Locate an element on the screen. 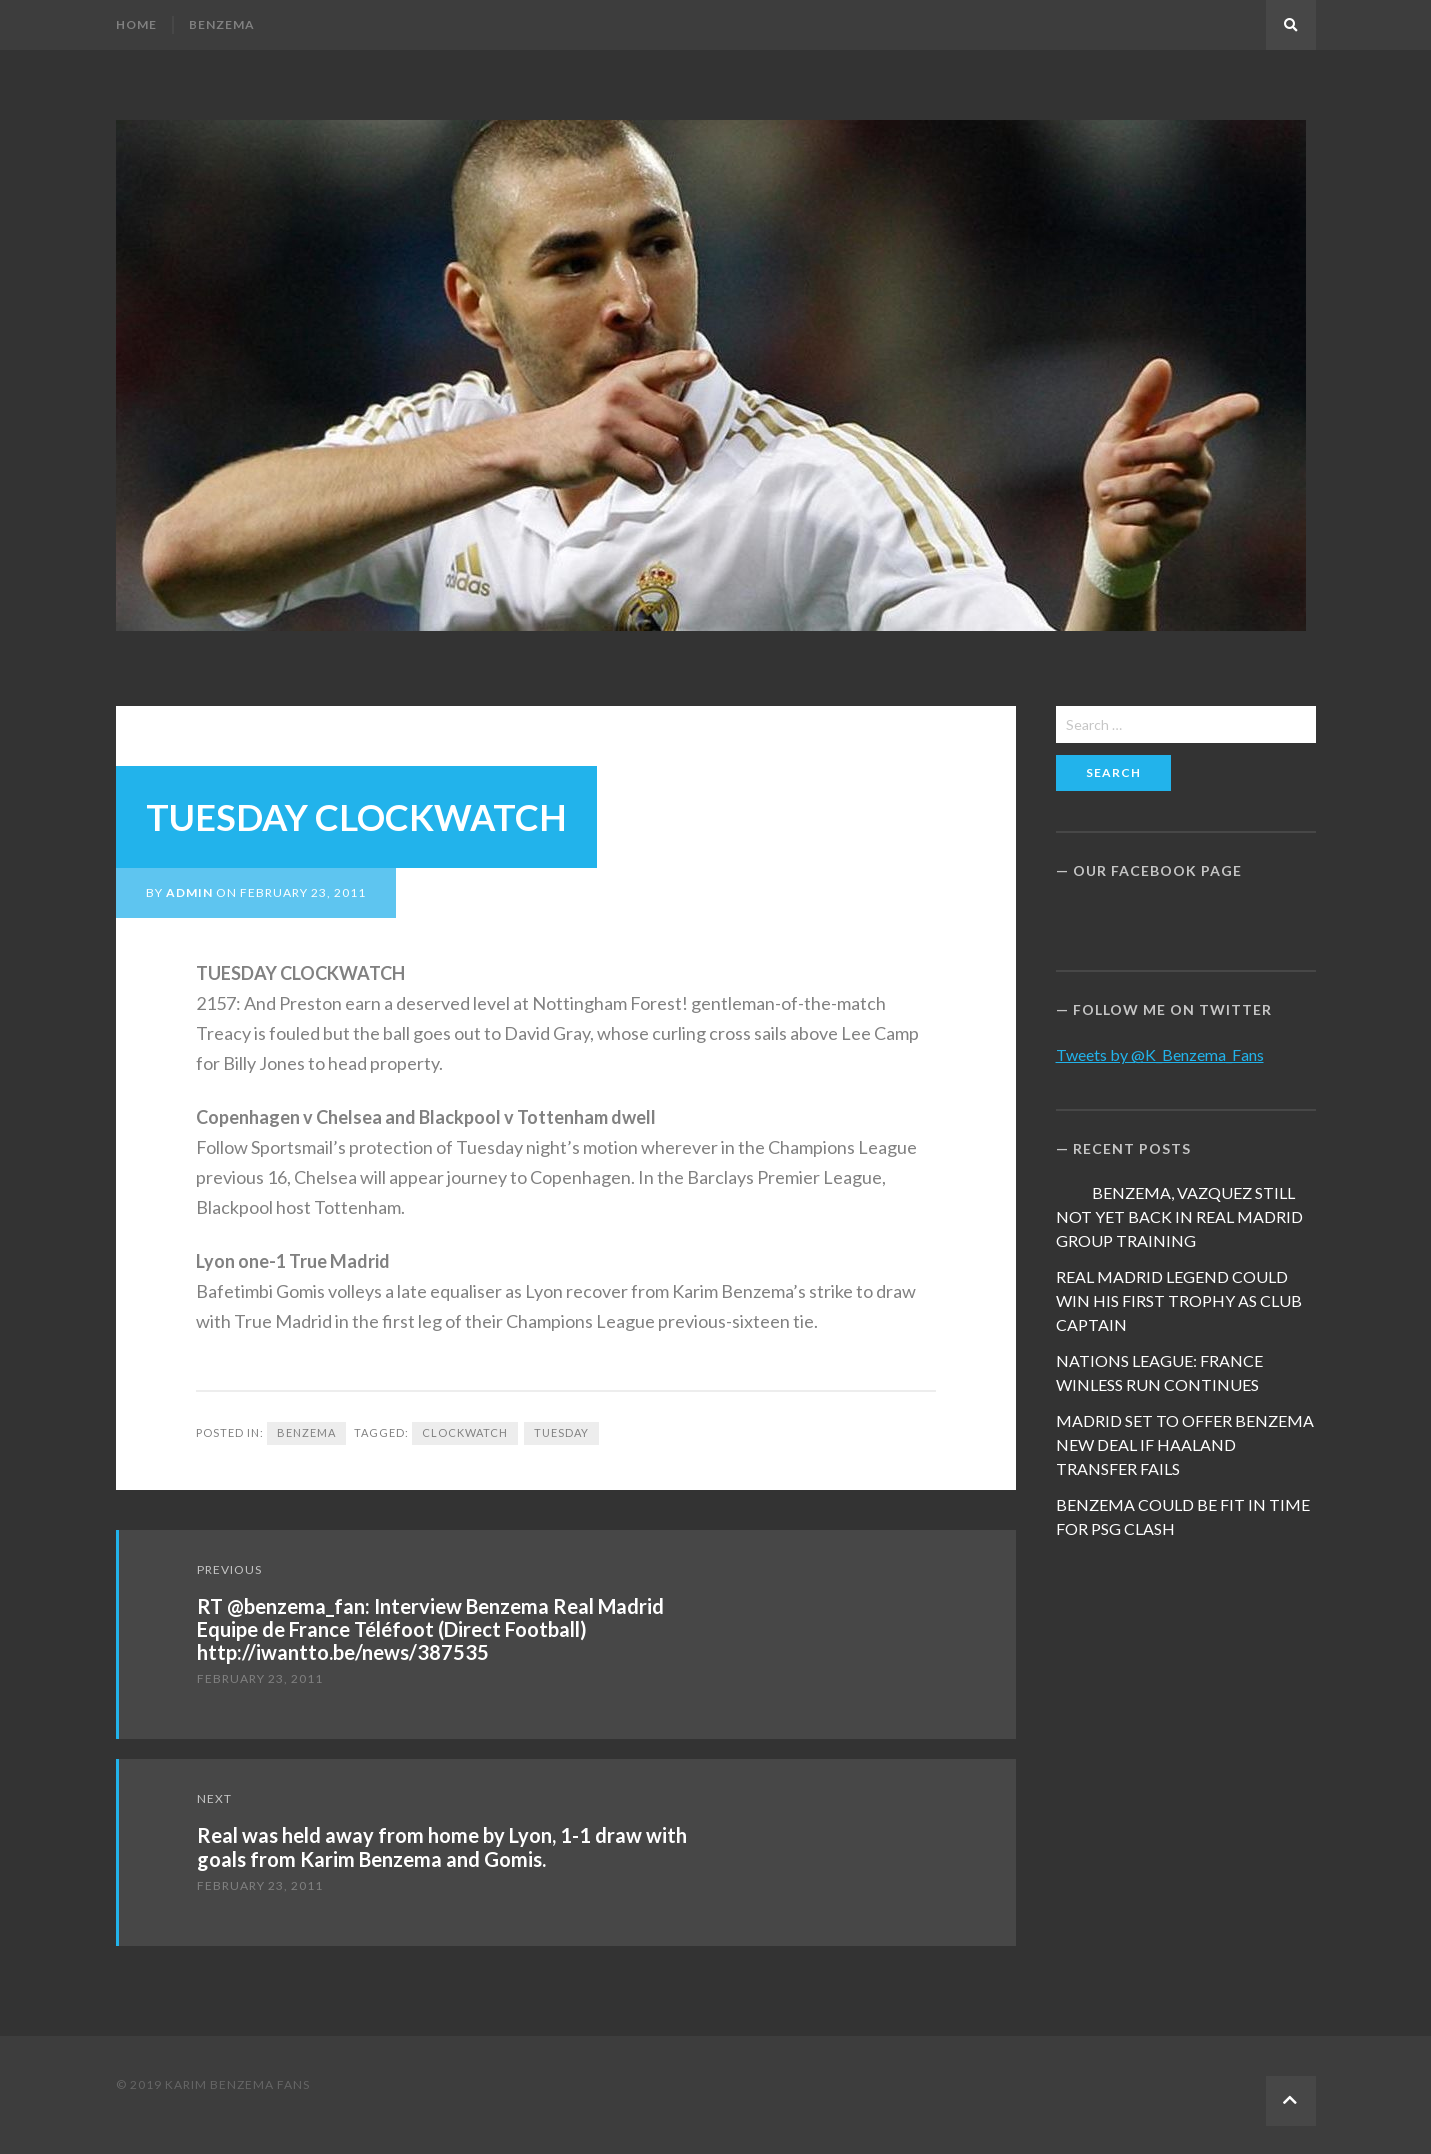 The image size is (1431, 2154). admin is located at coordinates (189, 892).